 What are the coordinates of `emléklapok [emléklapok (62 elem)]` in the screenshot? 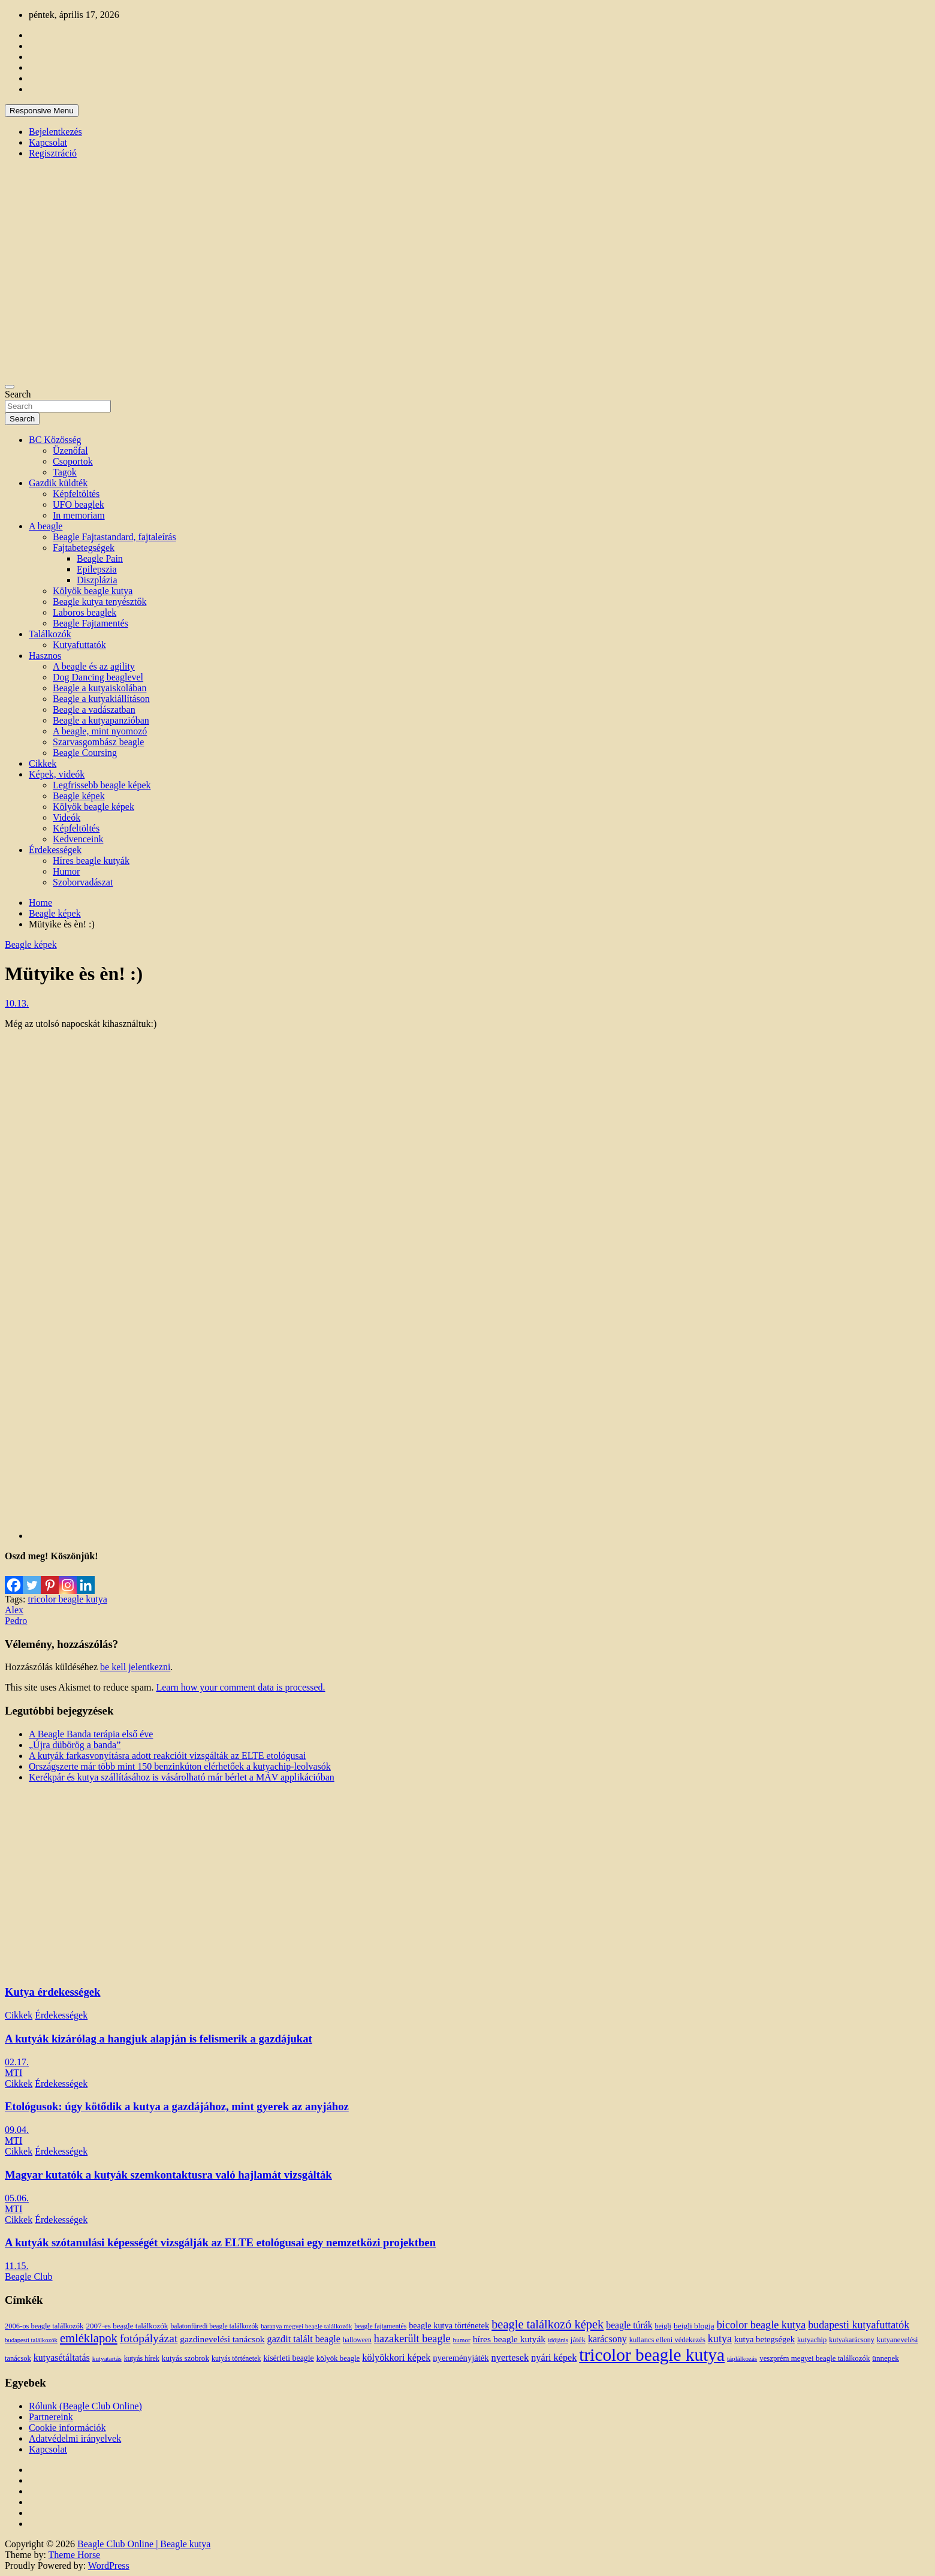 It's located at (88, 2338).